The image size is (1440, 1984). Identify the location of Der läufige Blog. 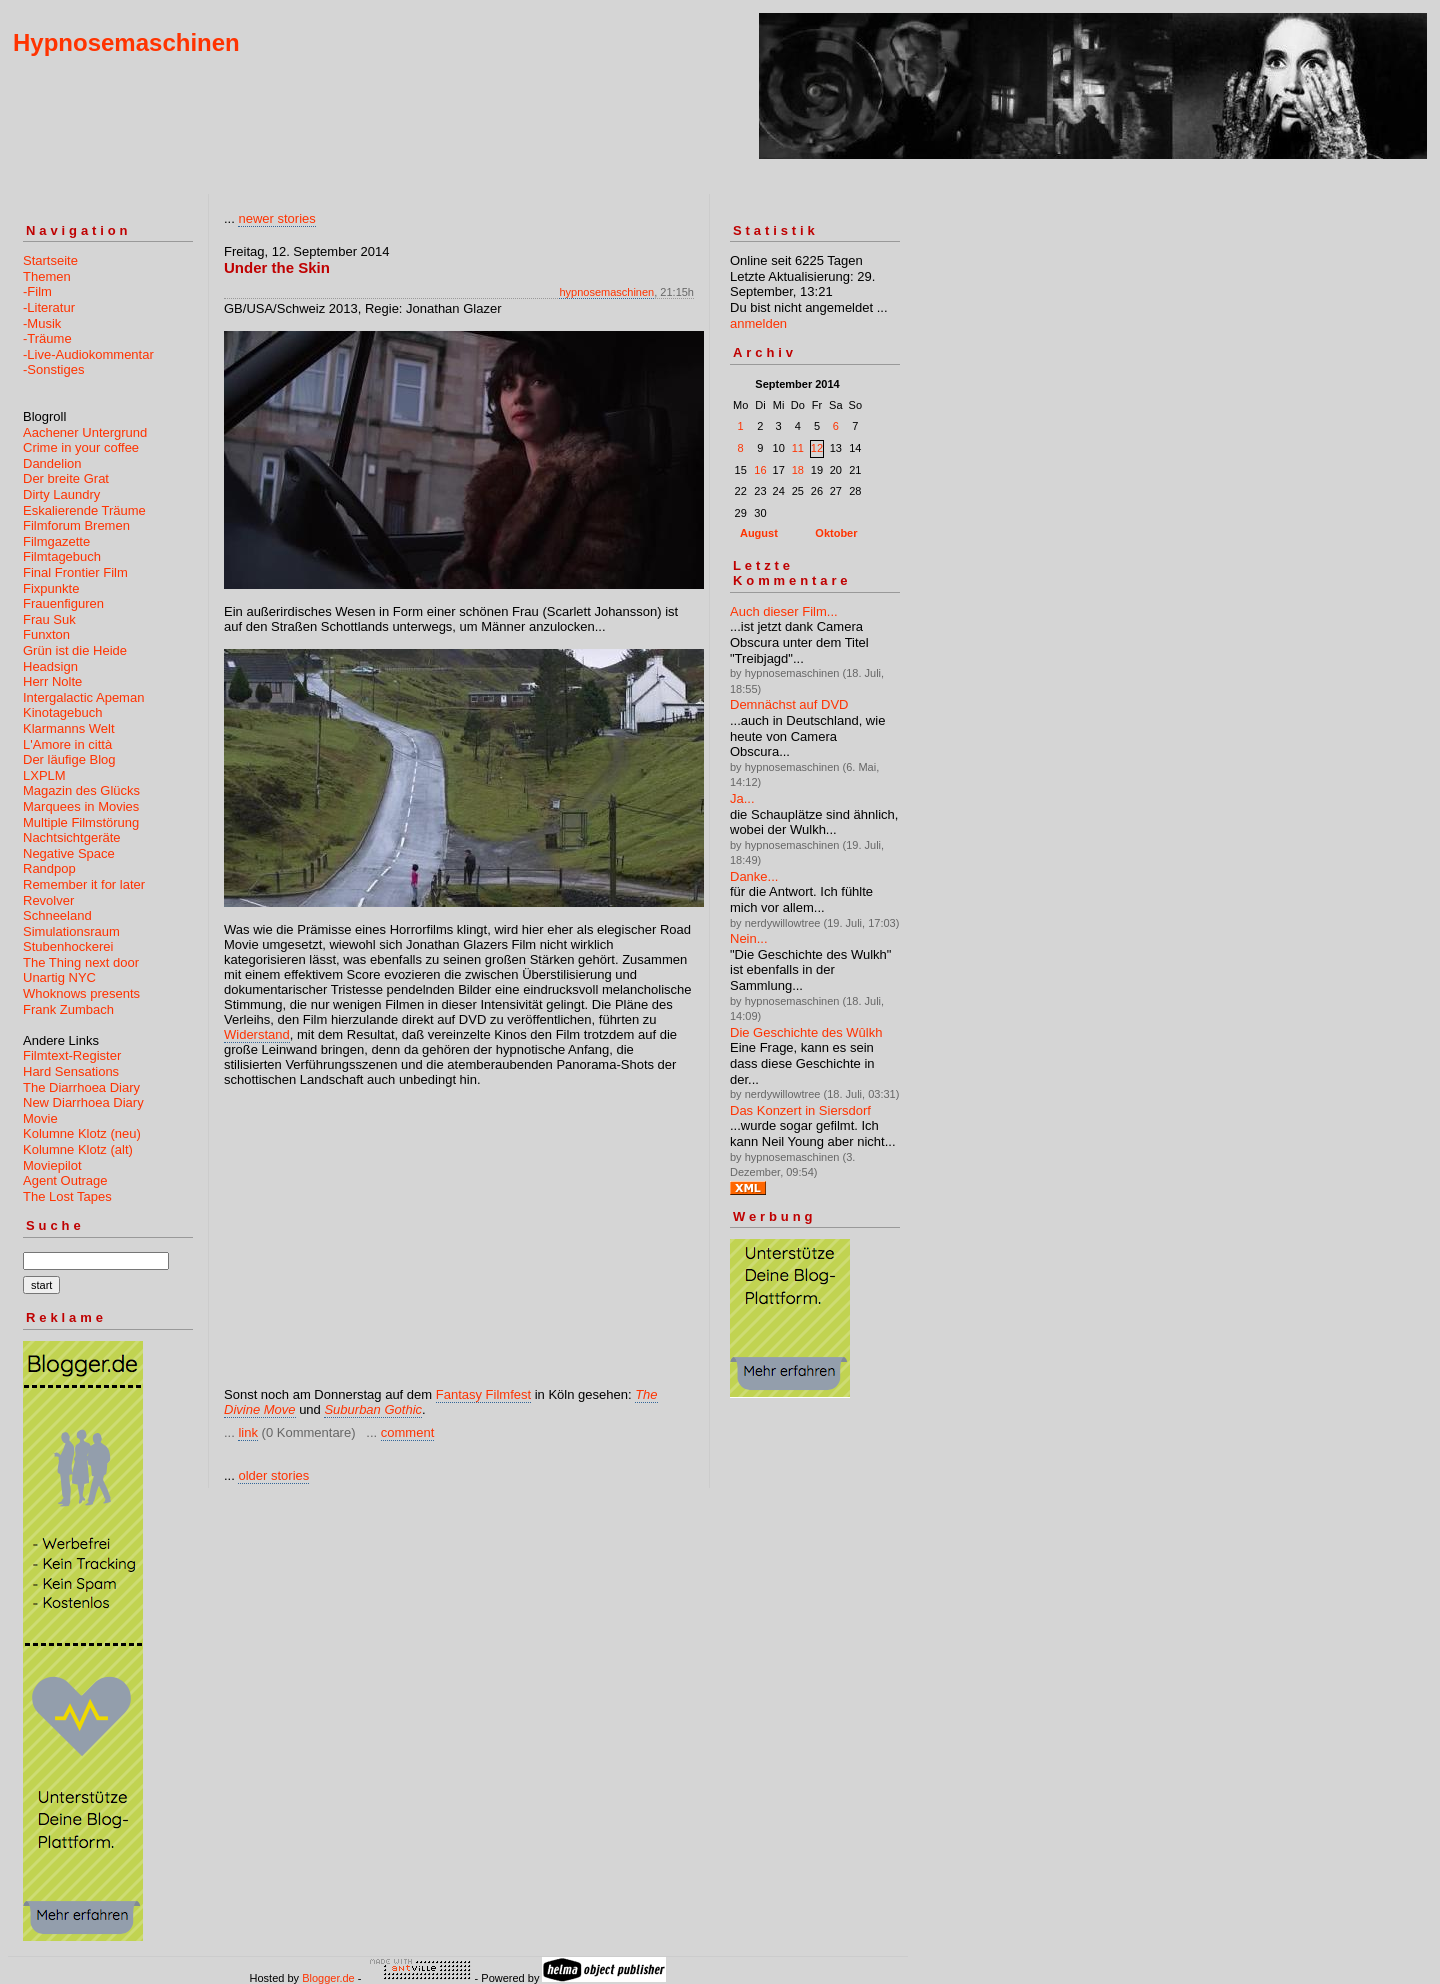
(69, 759).